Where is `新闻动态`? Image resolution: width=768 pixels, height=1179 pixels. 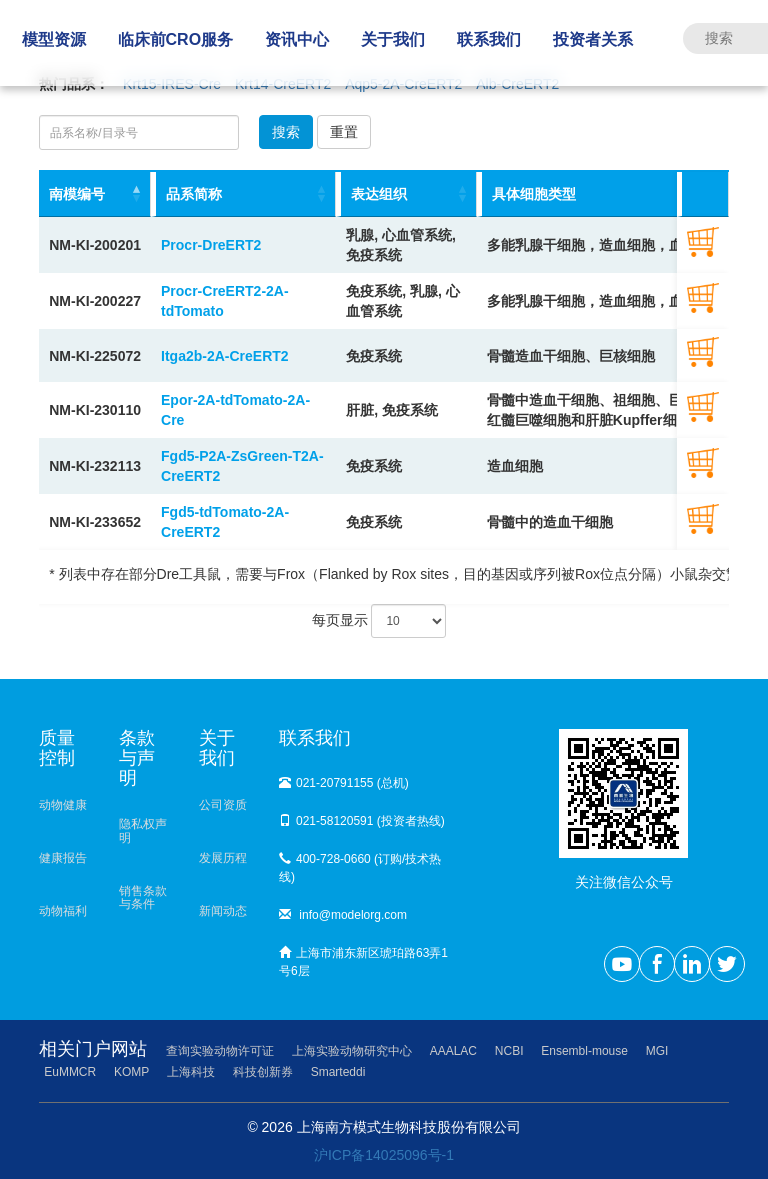
新闻动态 is located at coordinates (223, 911).